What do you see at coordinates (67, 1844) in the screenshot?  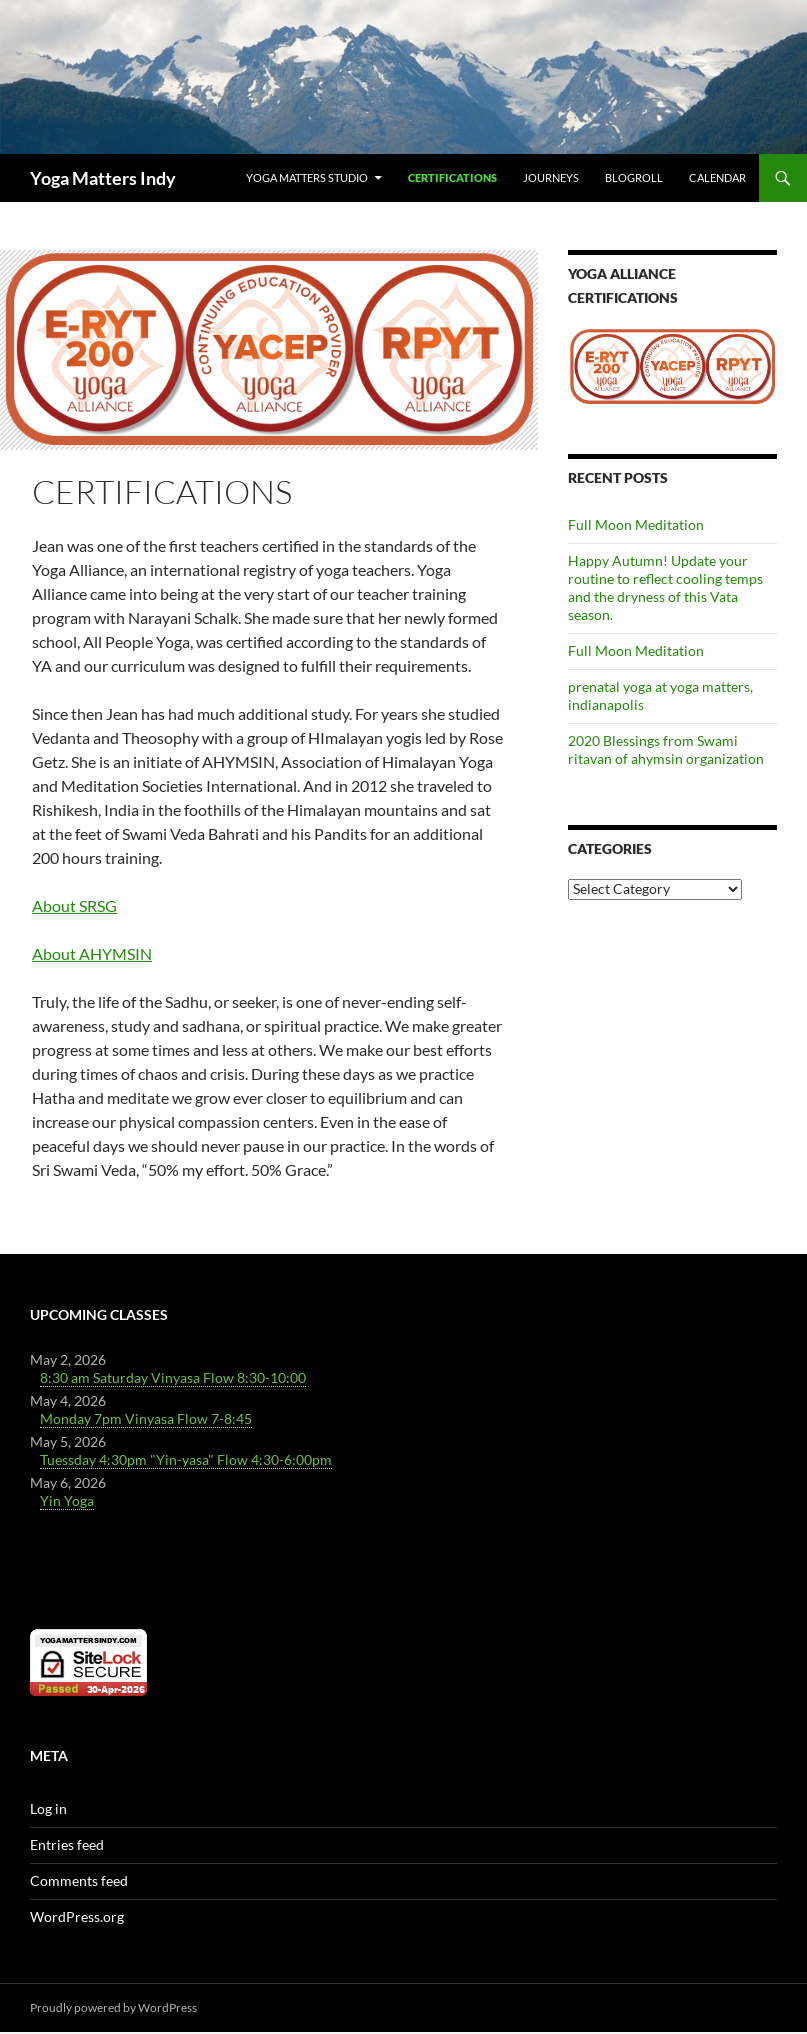 I see `Entries feed` at bounding box center [67, 1844].